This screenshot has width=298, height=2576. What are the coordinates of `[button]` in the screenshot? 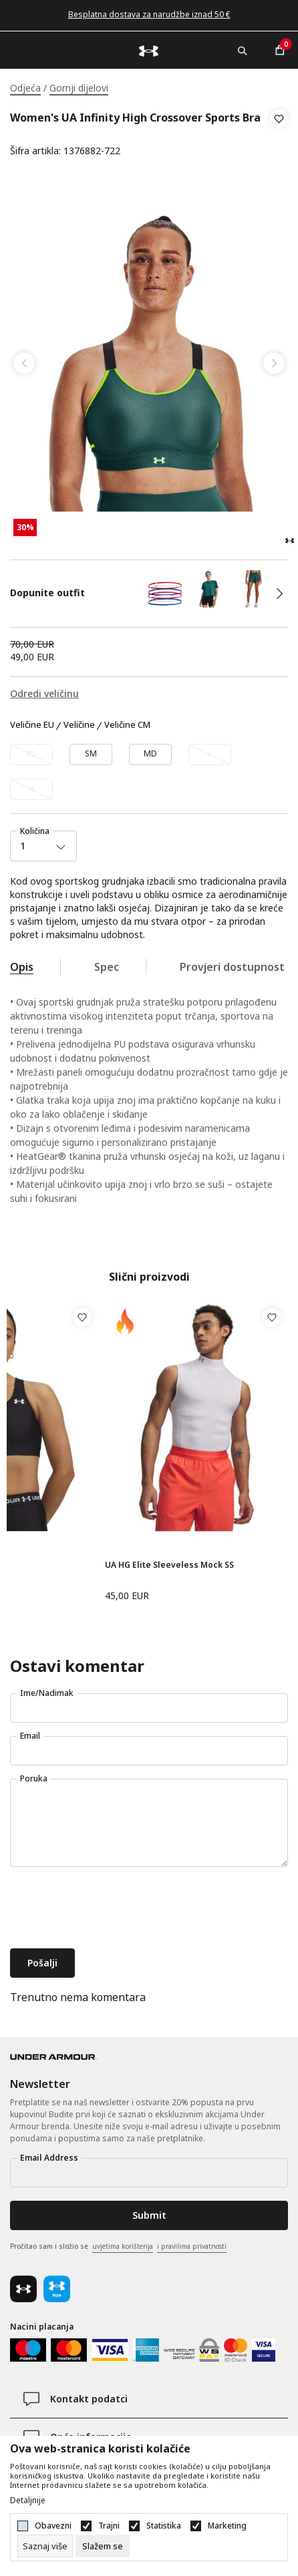 It's located at (279, 135).